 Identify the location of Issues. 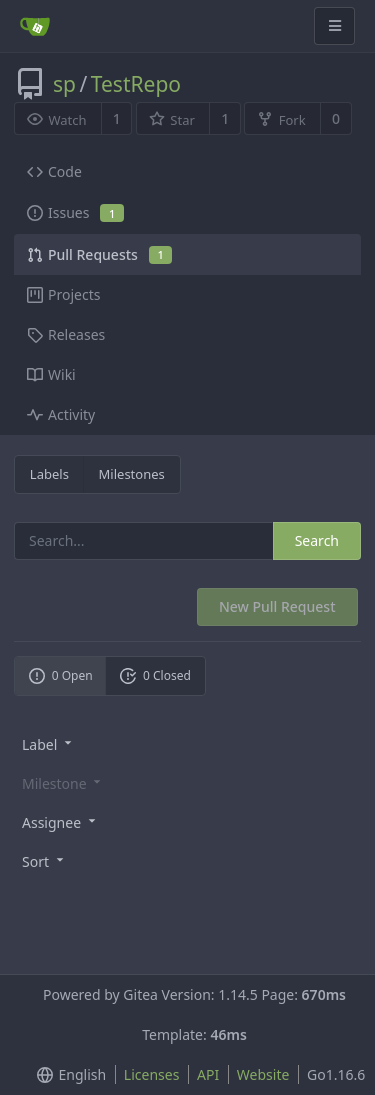
(75, 212).